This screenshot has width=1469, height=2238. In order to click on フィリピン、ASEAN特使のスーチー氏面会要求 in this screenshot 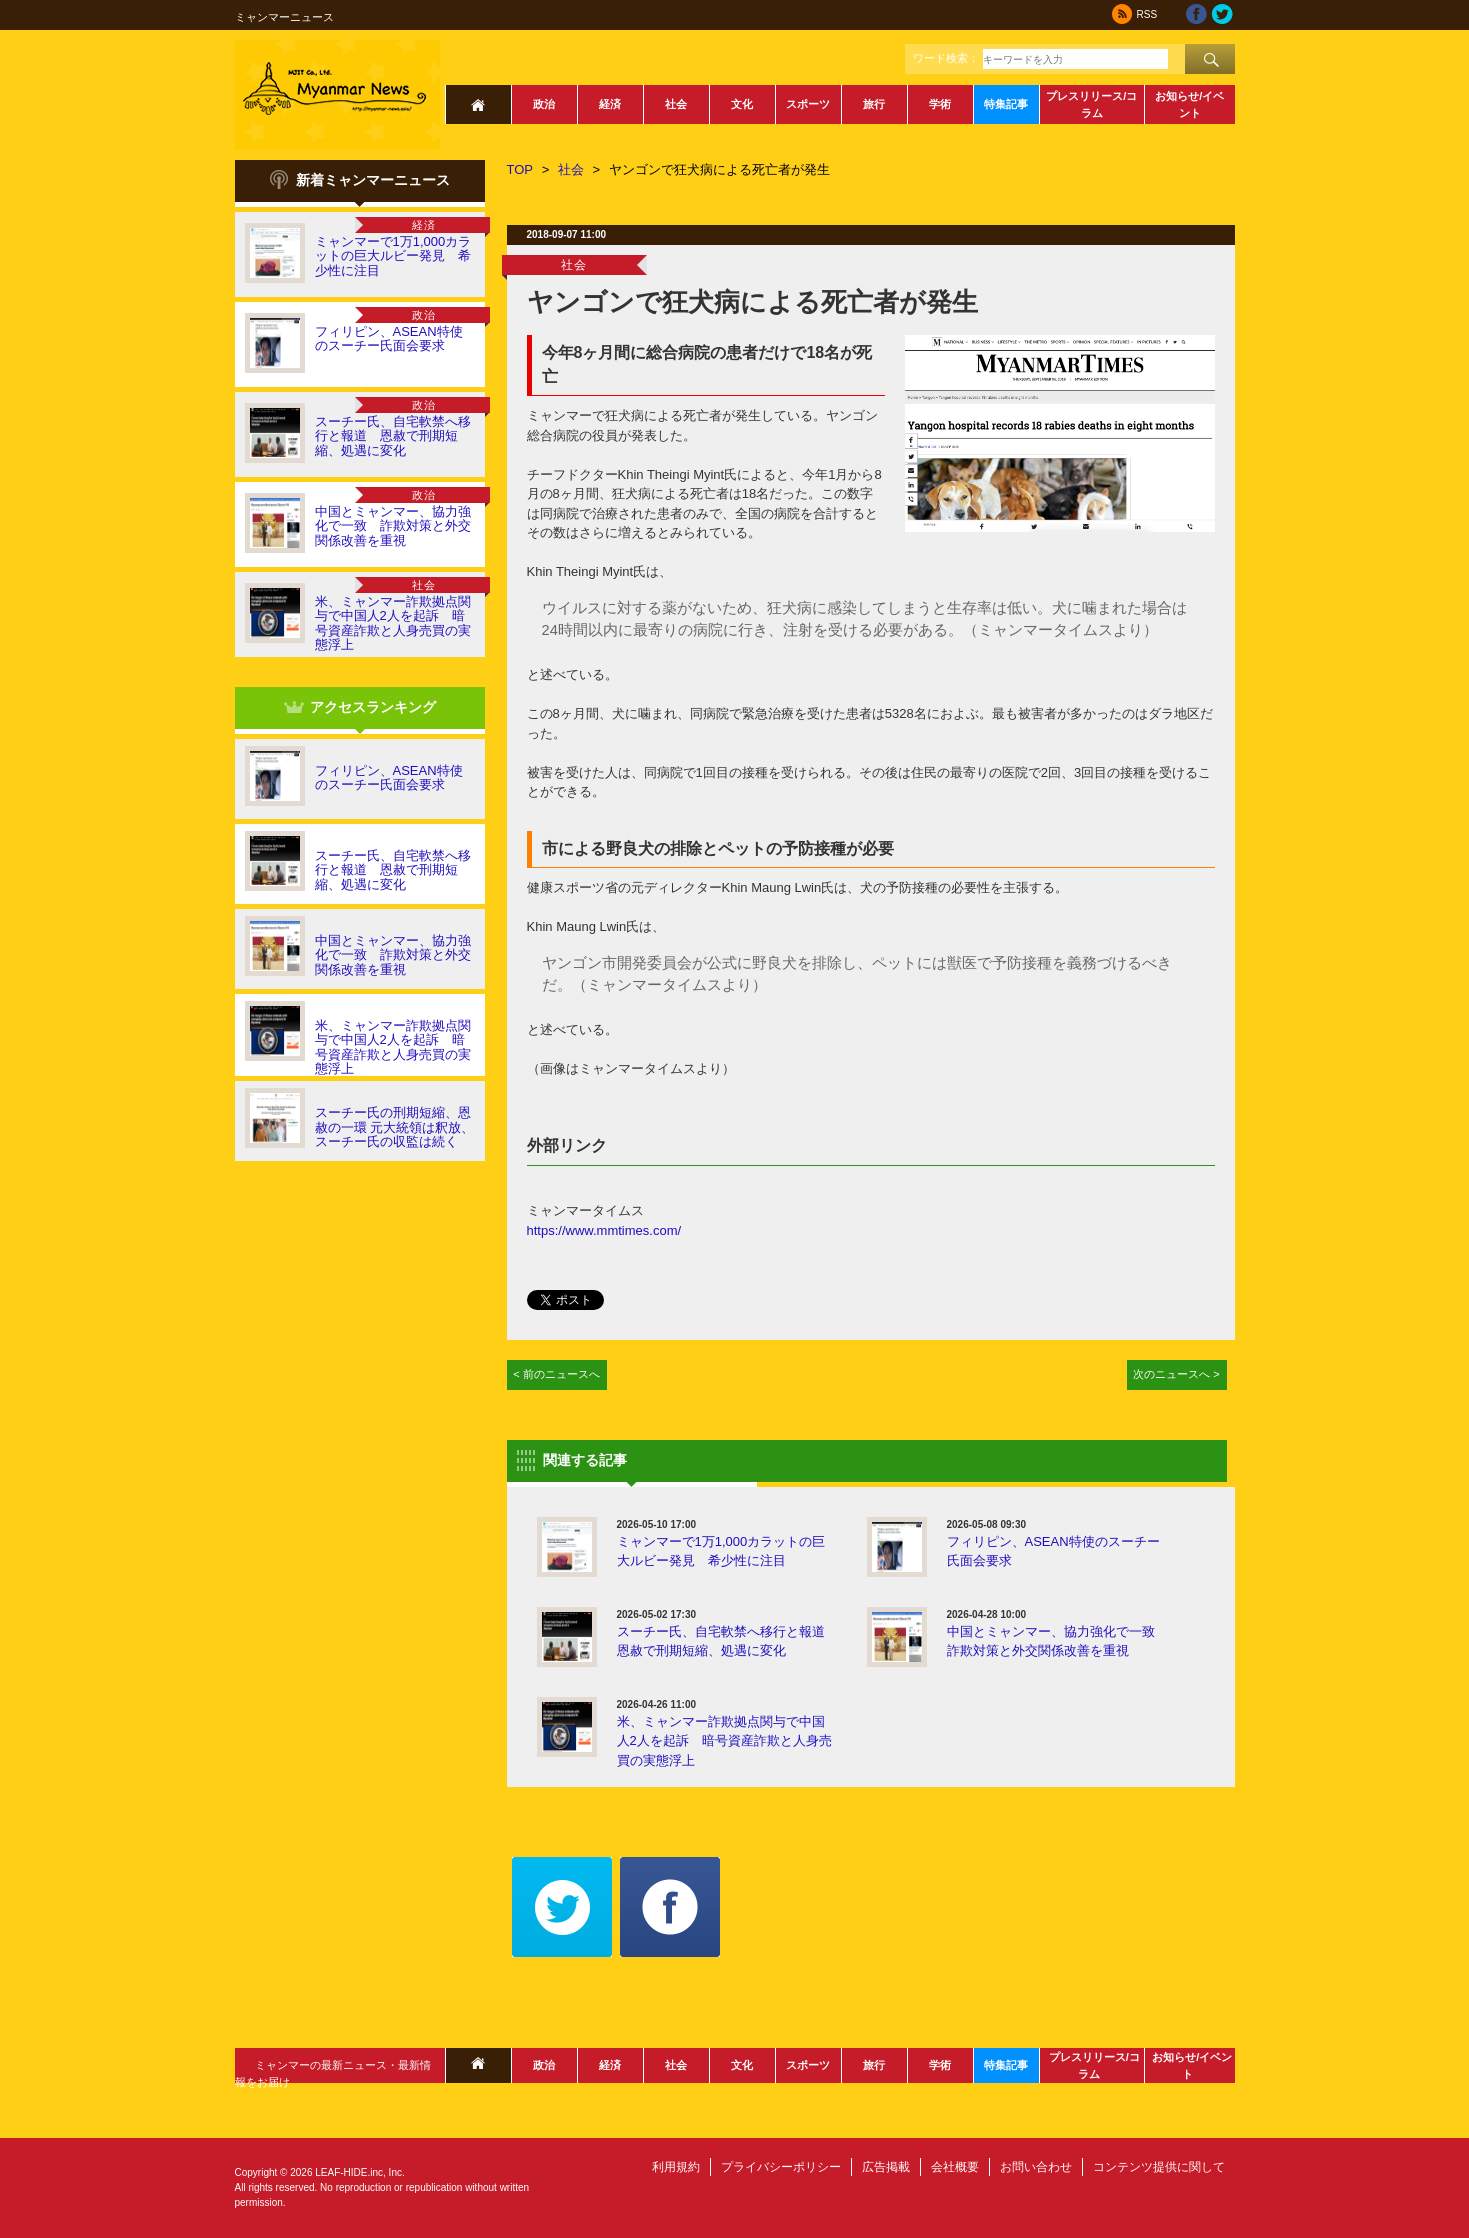, I will do `click(389, 338)`.